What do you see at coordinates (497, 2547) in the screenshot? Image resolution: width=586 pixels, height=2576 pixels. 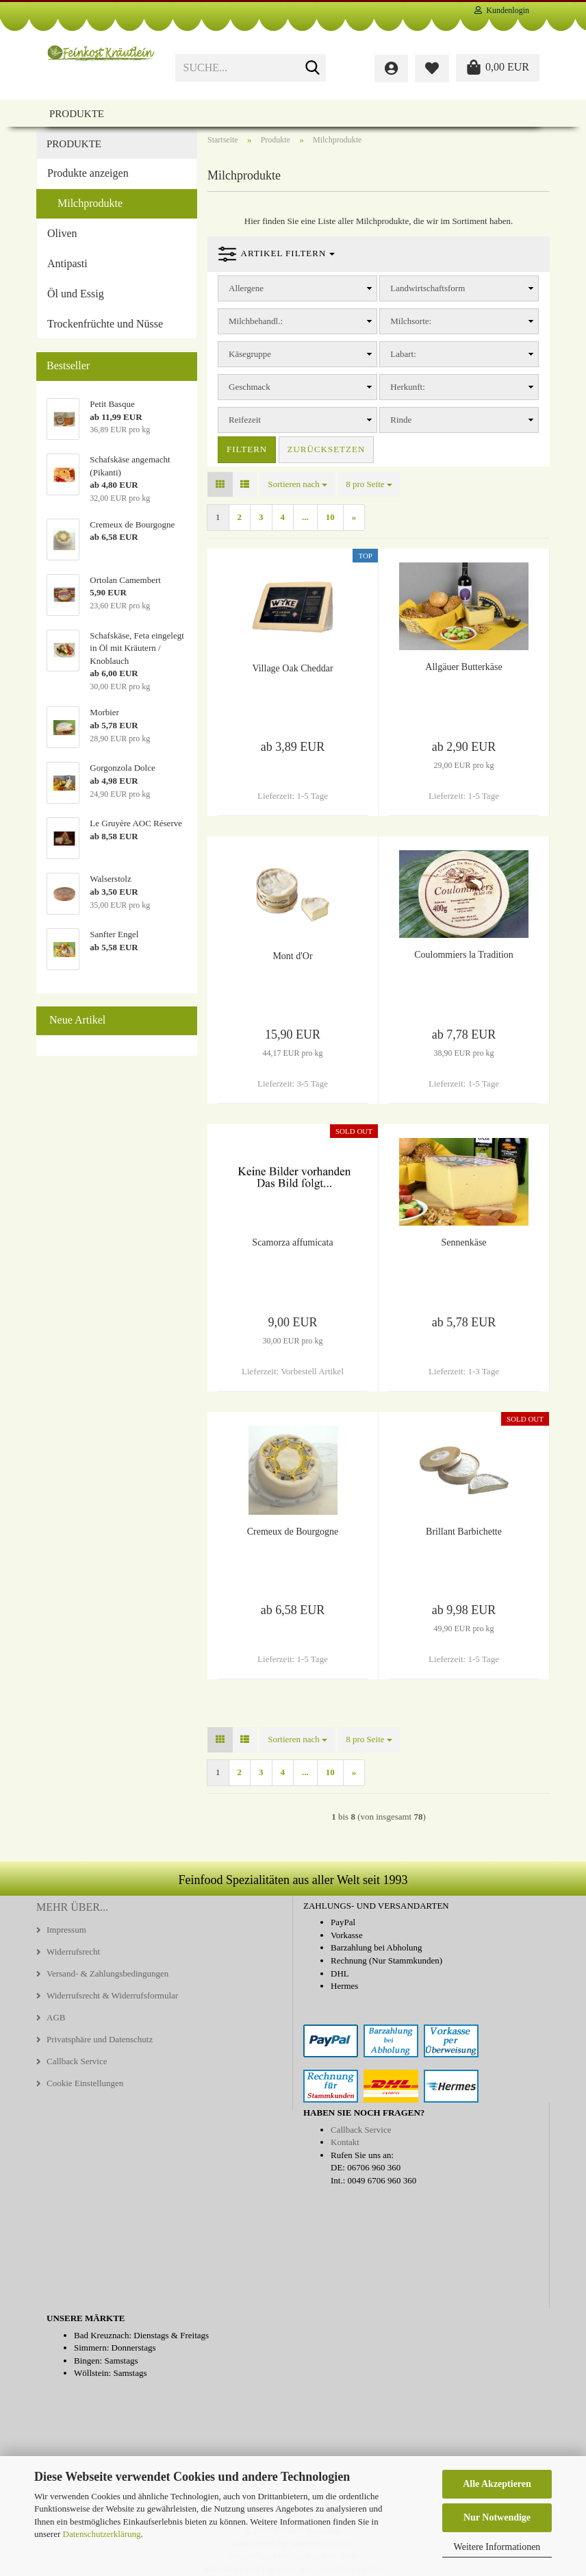 I see `Weitere Informationen` at bounding box center [497, 2547].